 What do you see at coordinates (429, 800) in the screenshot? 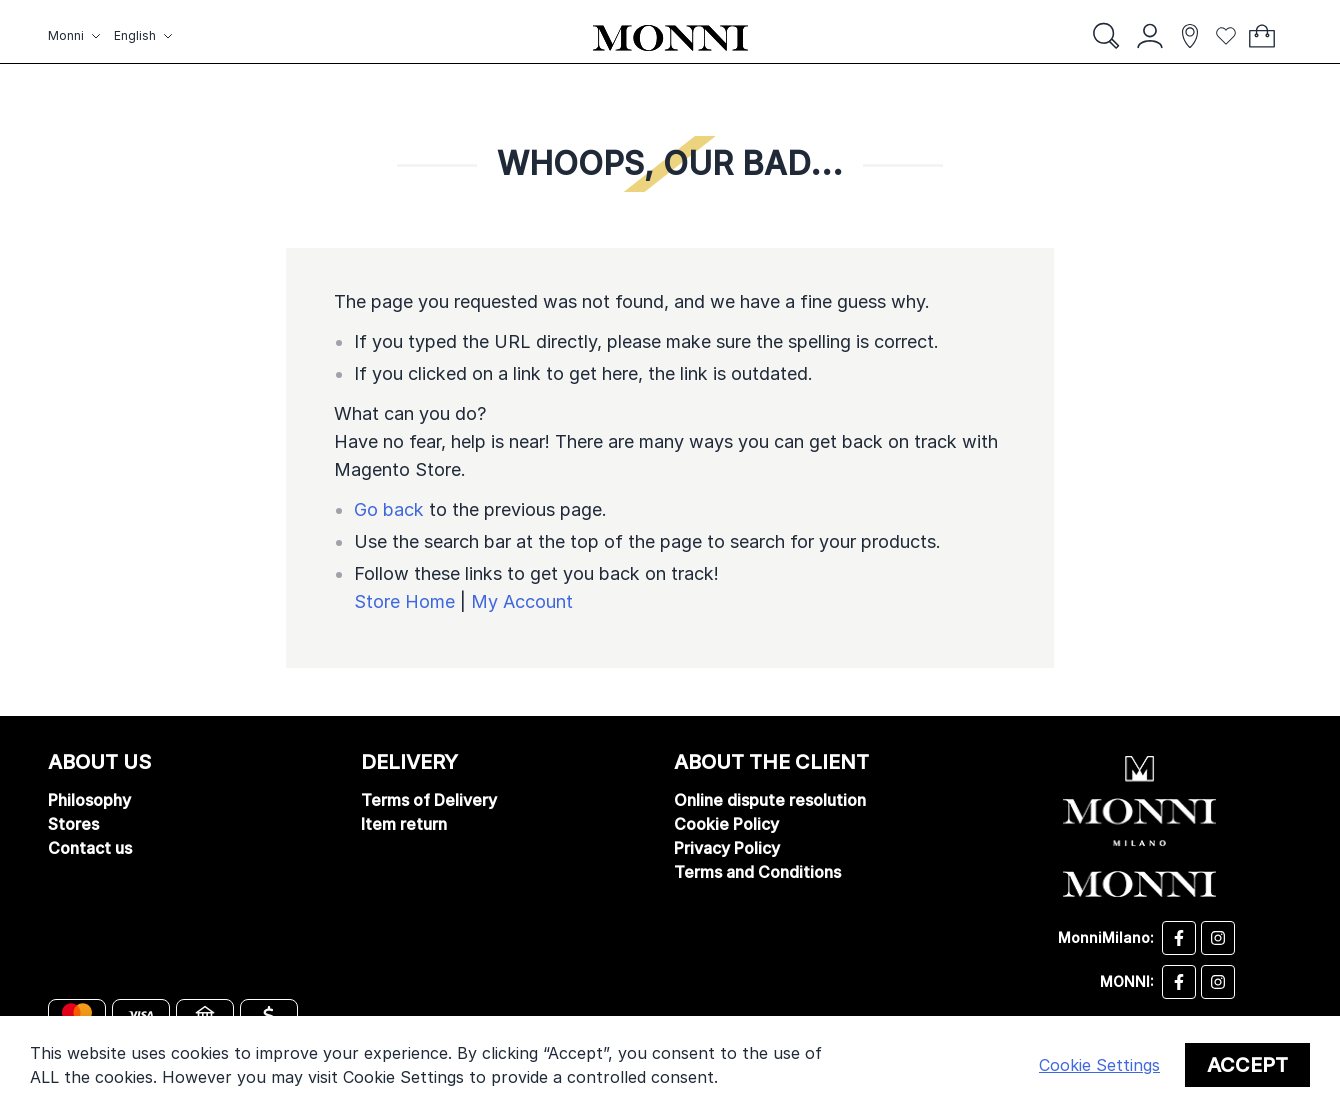
I see `Terms of Delivery` at bounding box center [429, 800].